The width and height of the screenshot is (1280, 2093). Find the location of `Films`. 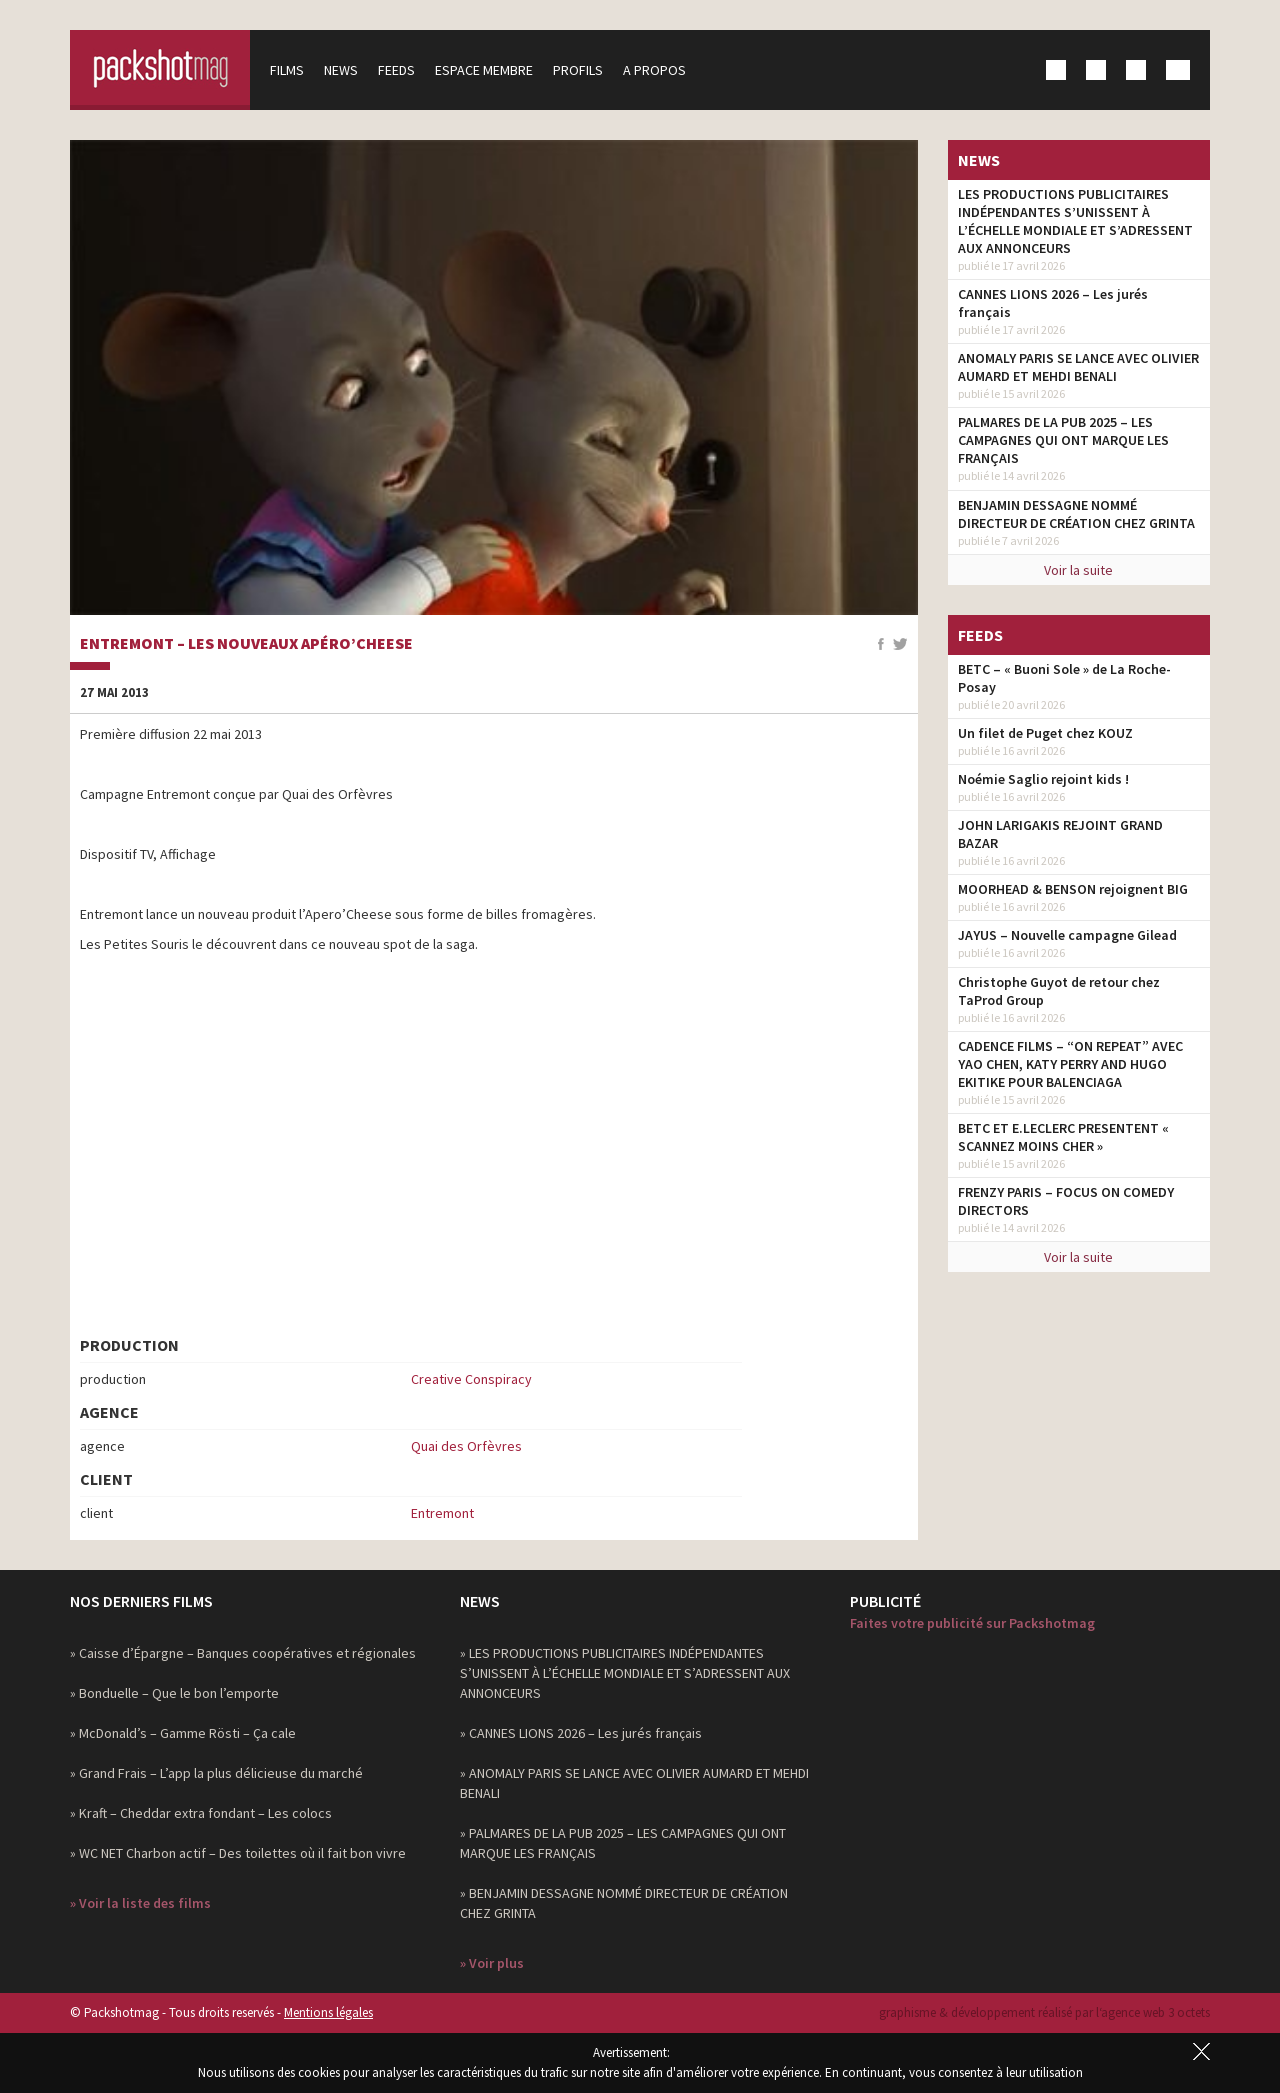

Films is located at coordinates (287, 70).